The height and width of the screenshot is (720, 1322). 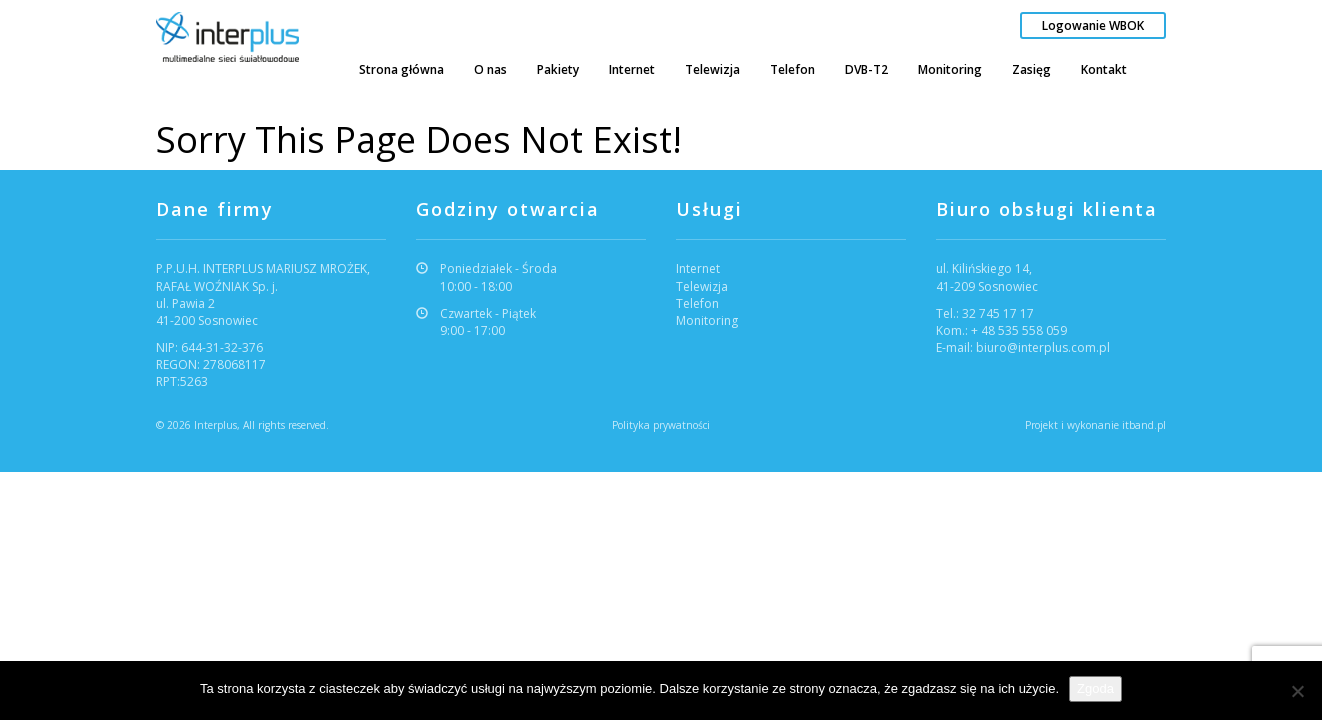 I want to click on Telewizja, so click(x=712, y=69).